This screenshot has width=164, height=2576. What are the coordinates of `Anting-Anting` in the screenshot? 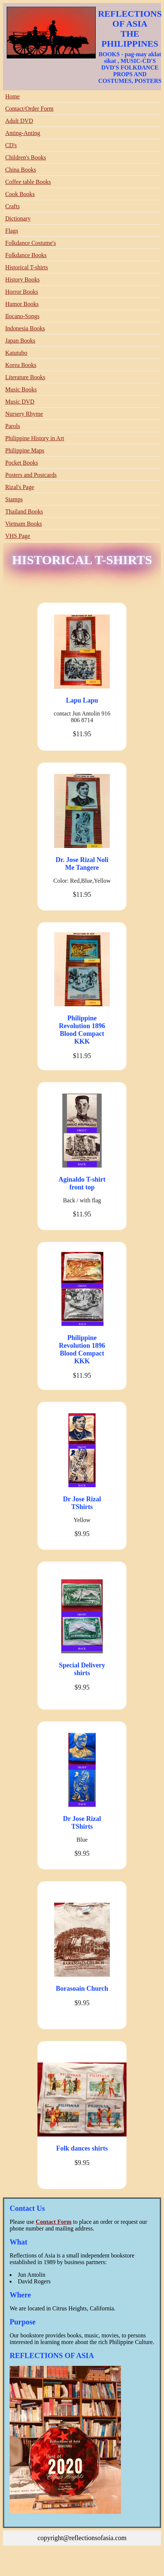 It's located at (22, 133).